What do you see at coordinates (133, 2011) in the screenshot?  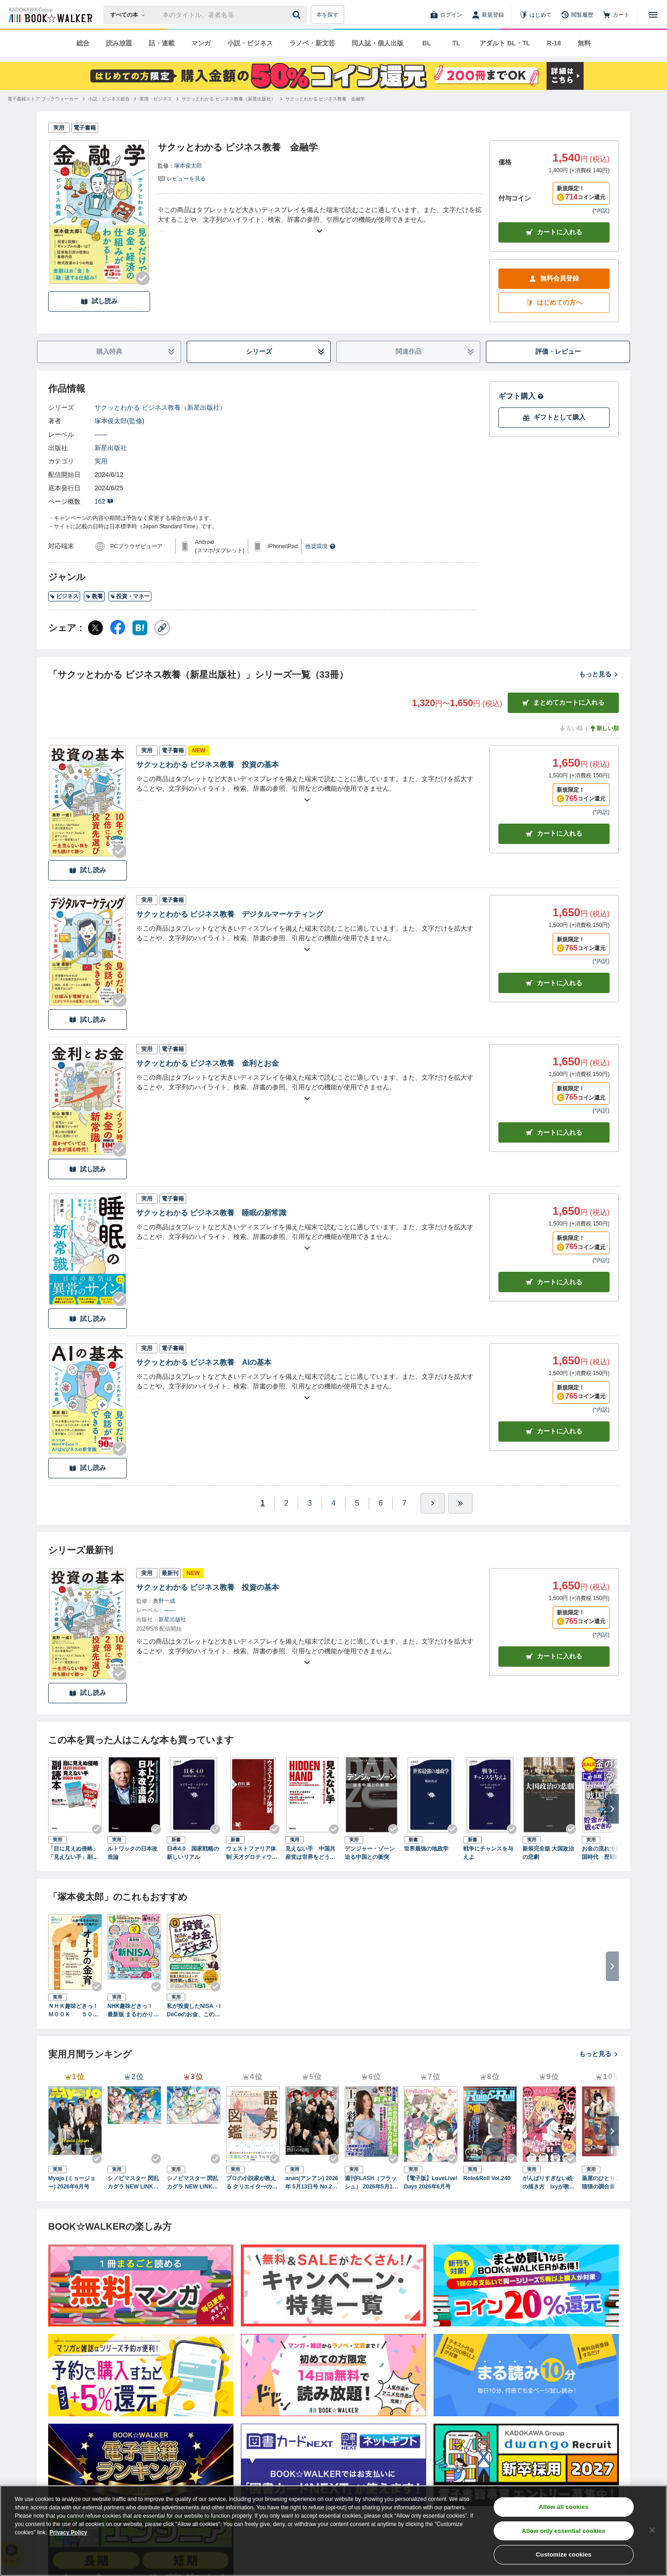 I see `NHK趣味どきっ！ 最新版 まるわかり新NISA講座` at bounding box center [133, 2011].